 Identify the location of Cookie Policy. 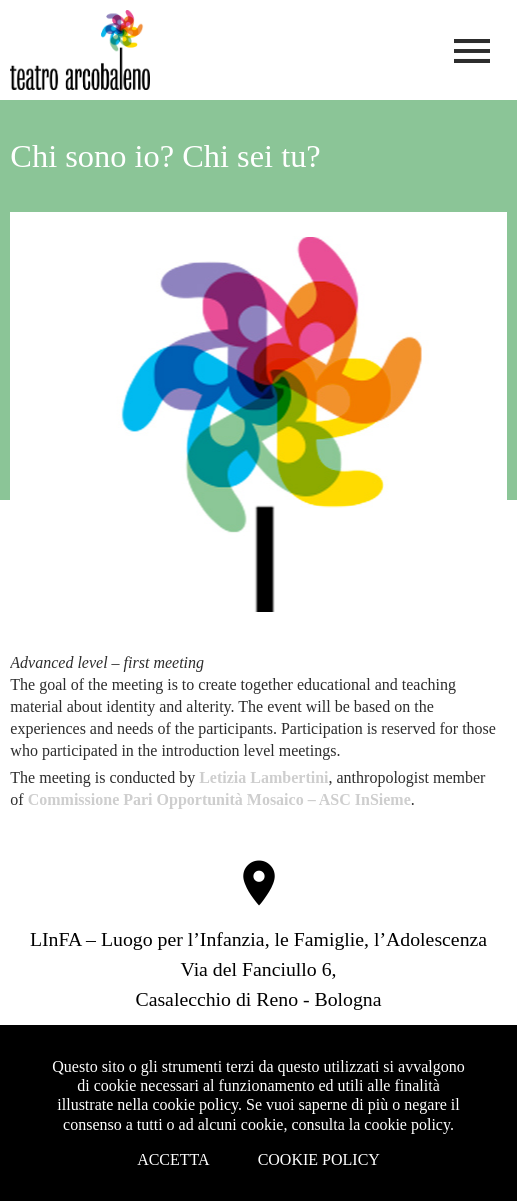
(319, 1159).